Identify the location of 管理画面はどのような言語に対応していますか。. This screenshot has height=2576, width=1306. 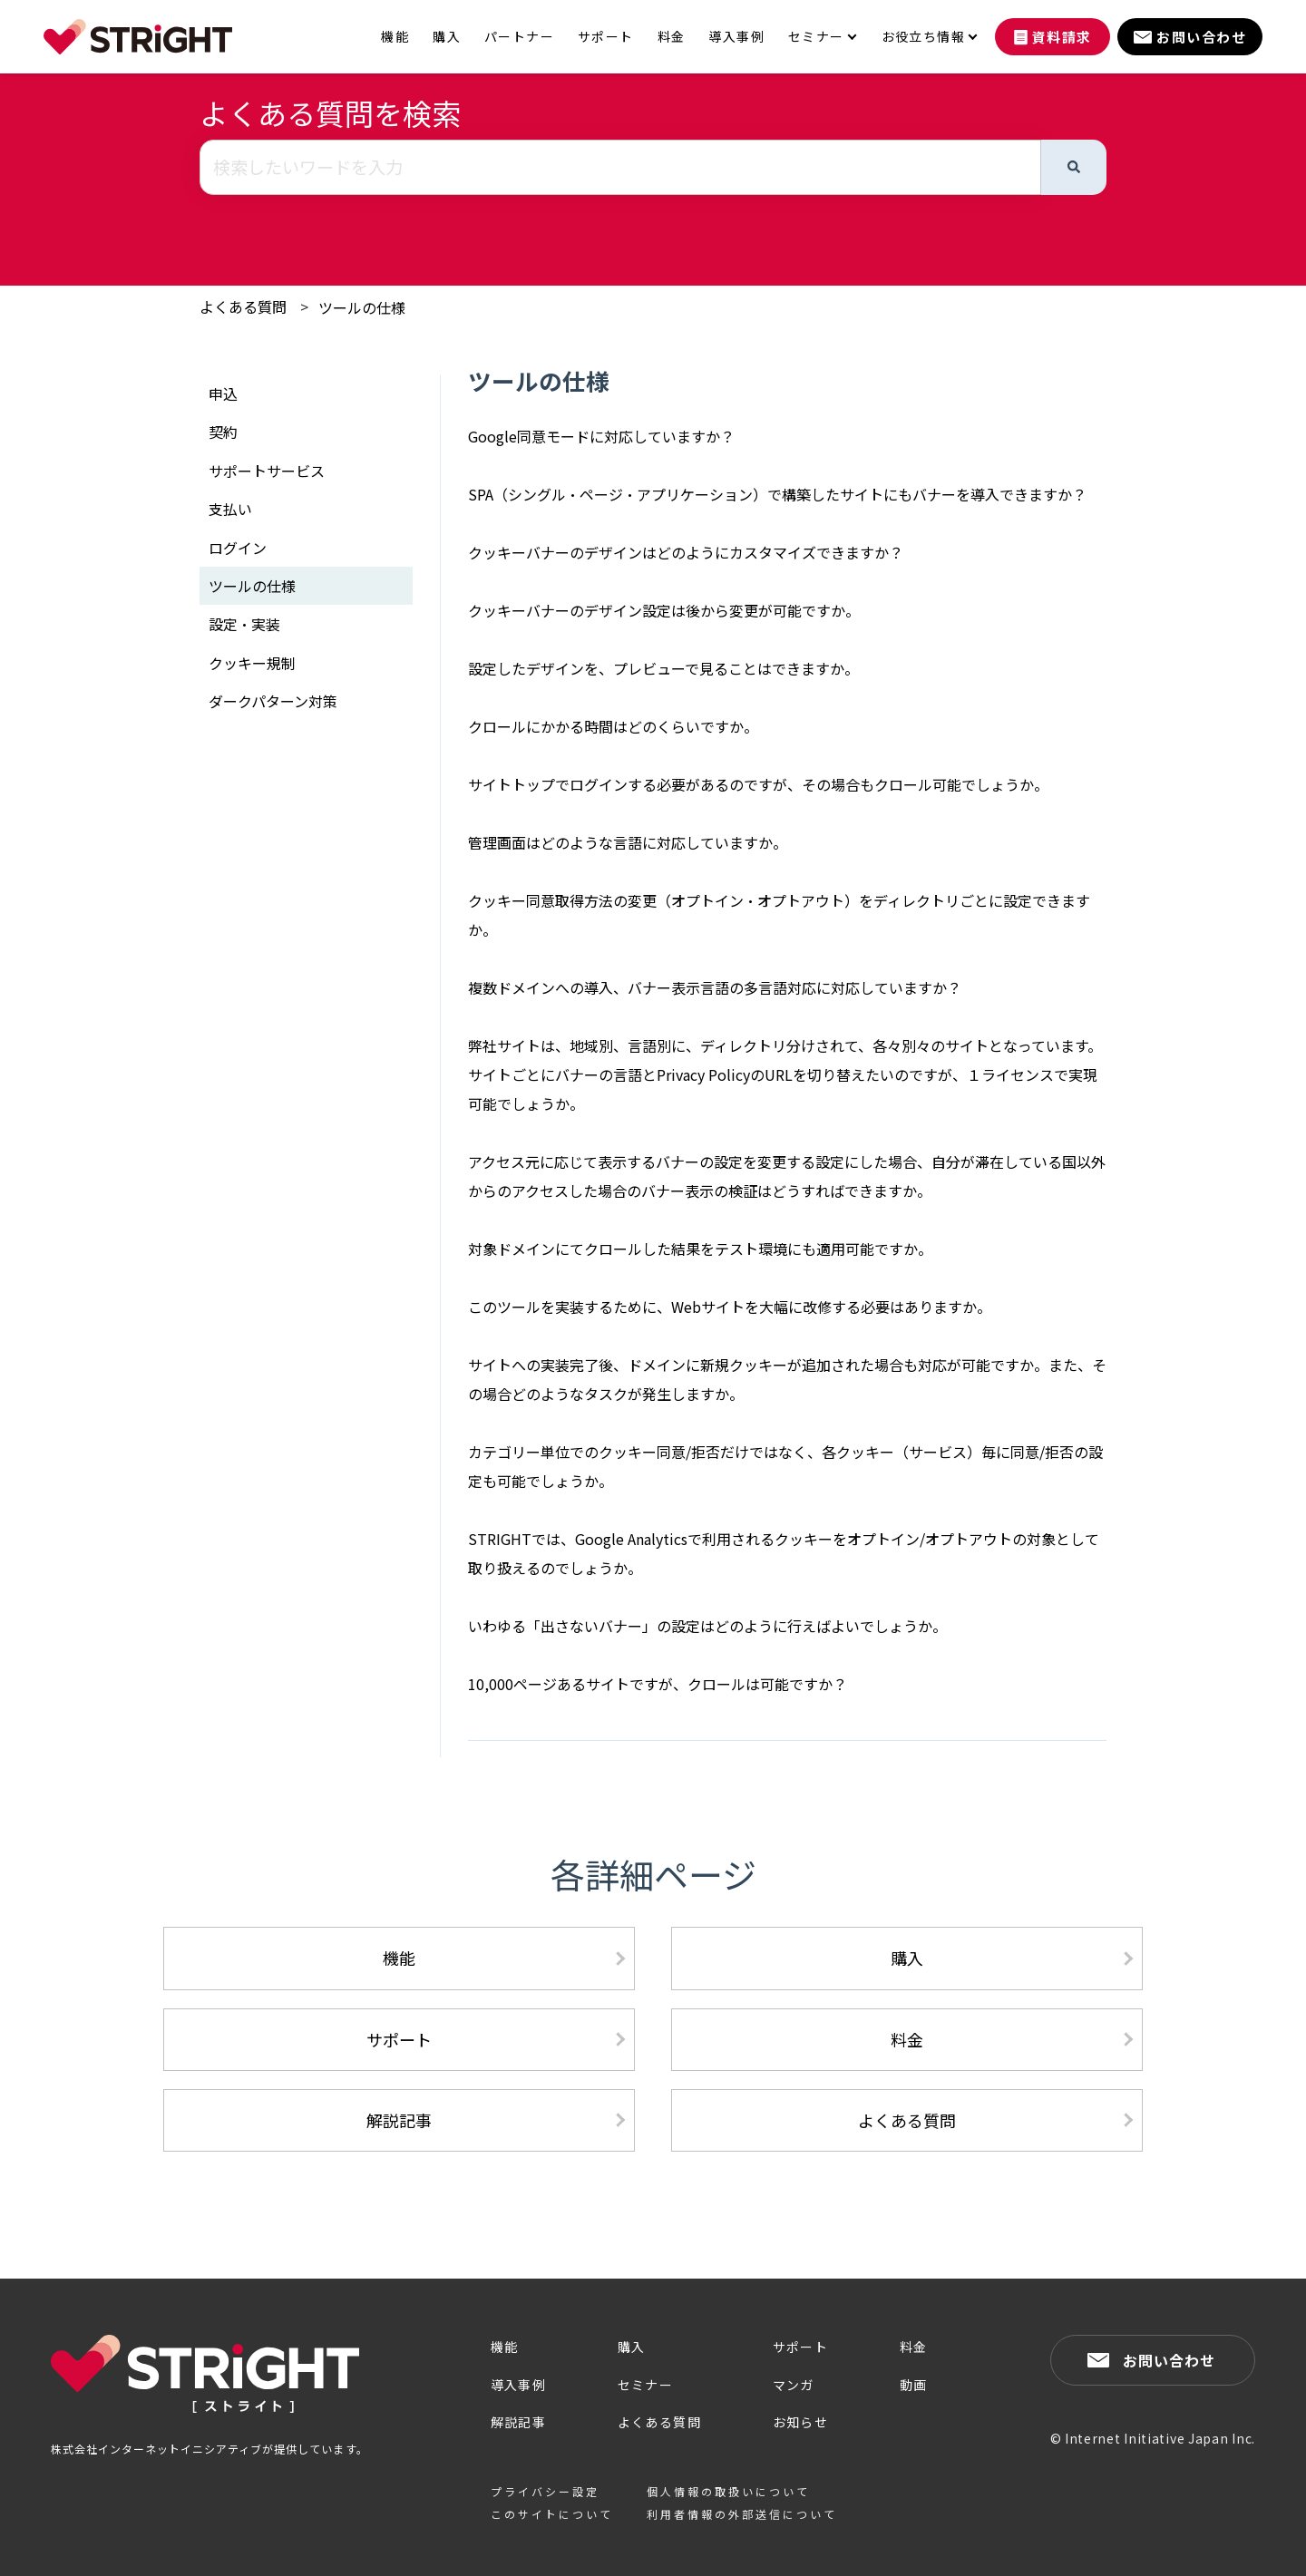
(627, 842).